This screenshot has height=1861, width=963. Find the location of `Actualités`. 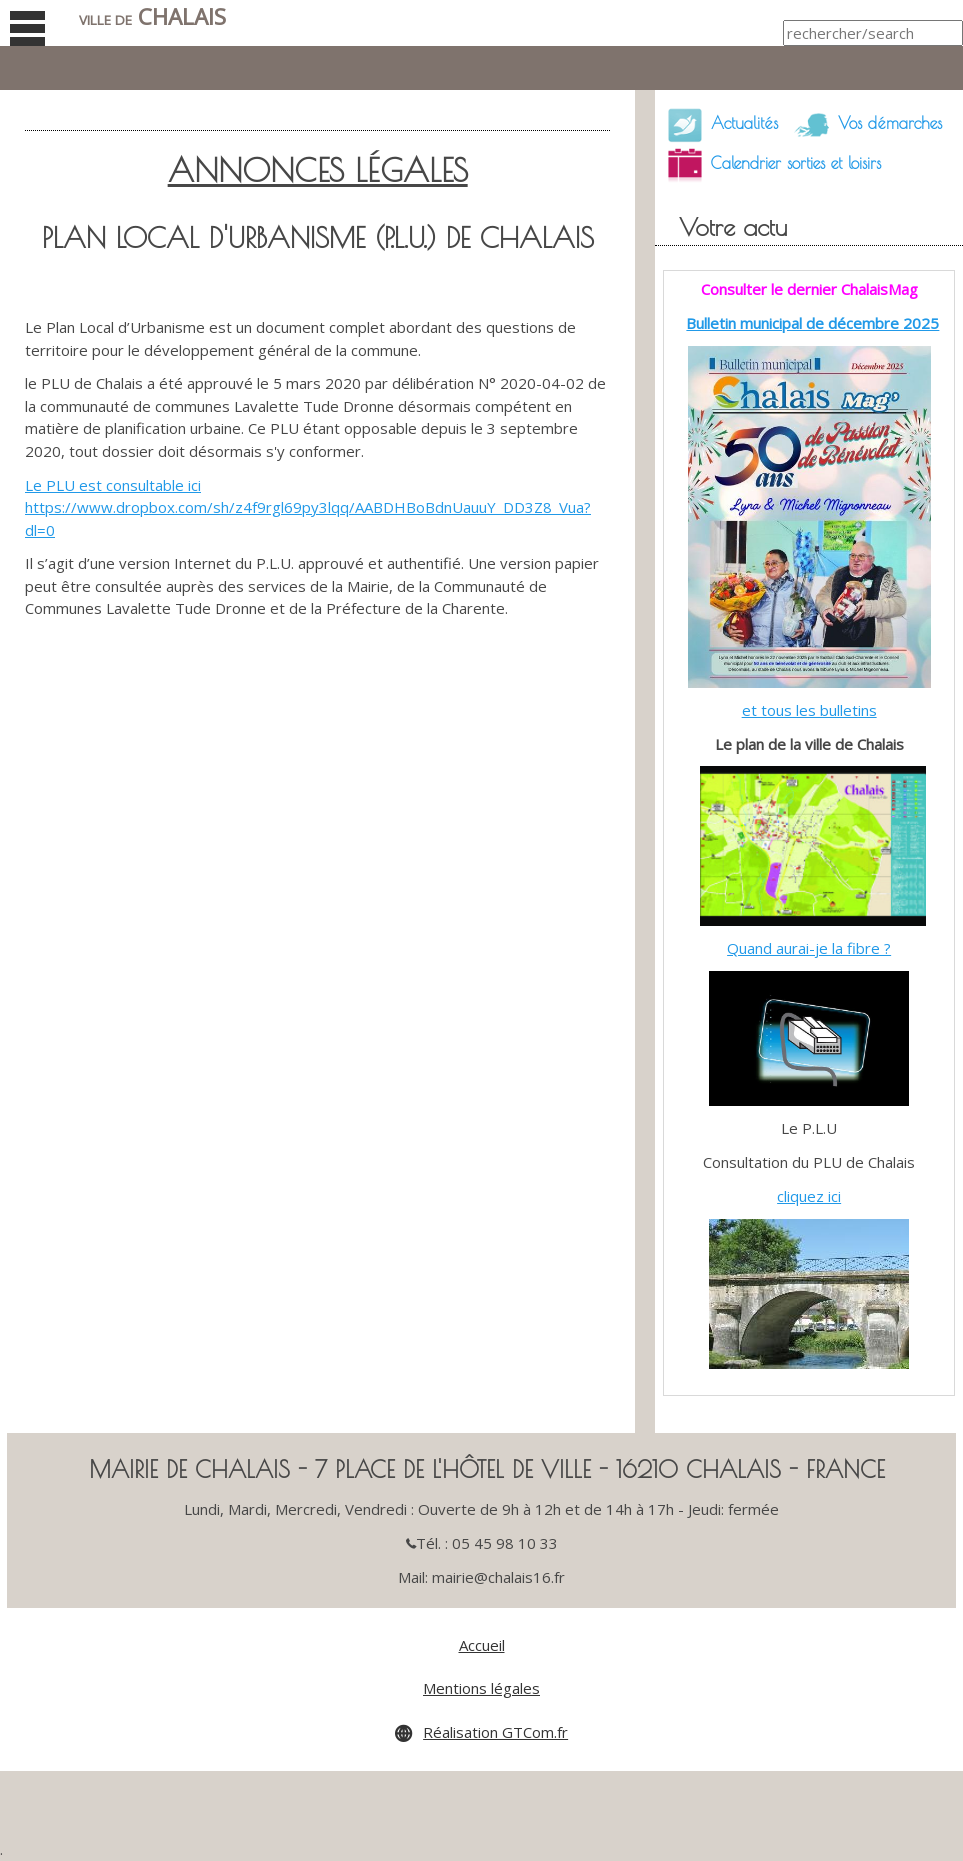

Actualités is located at coordinates (716, 125).